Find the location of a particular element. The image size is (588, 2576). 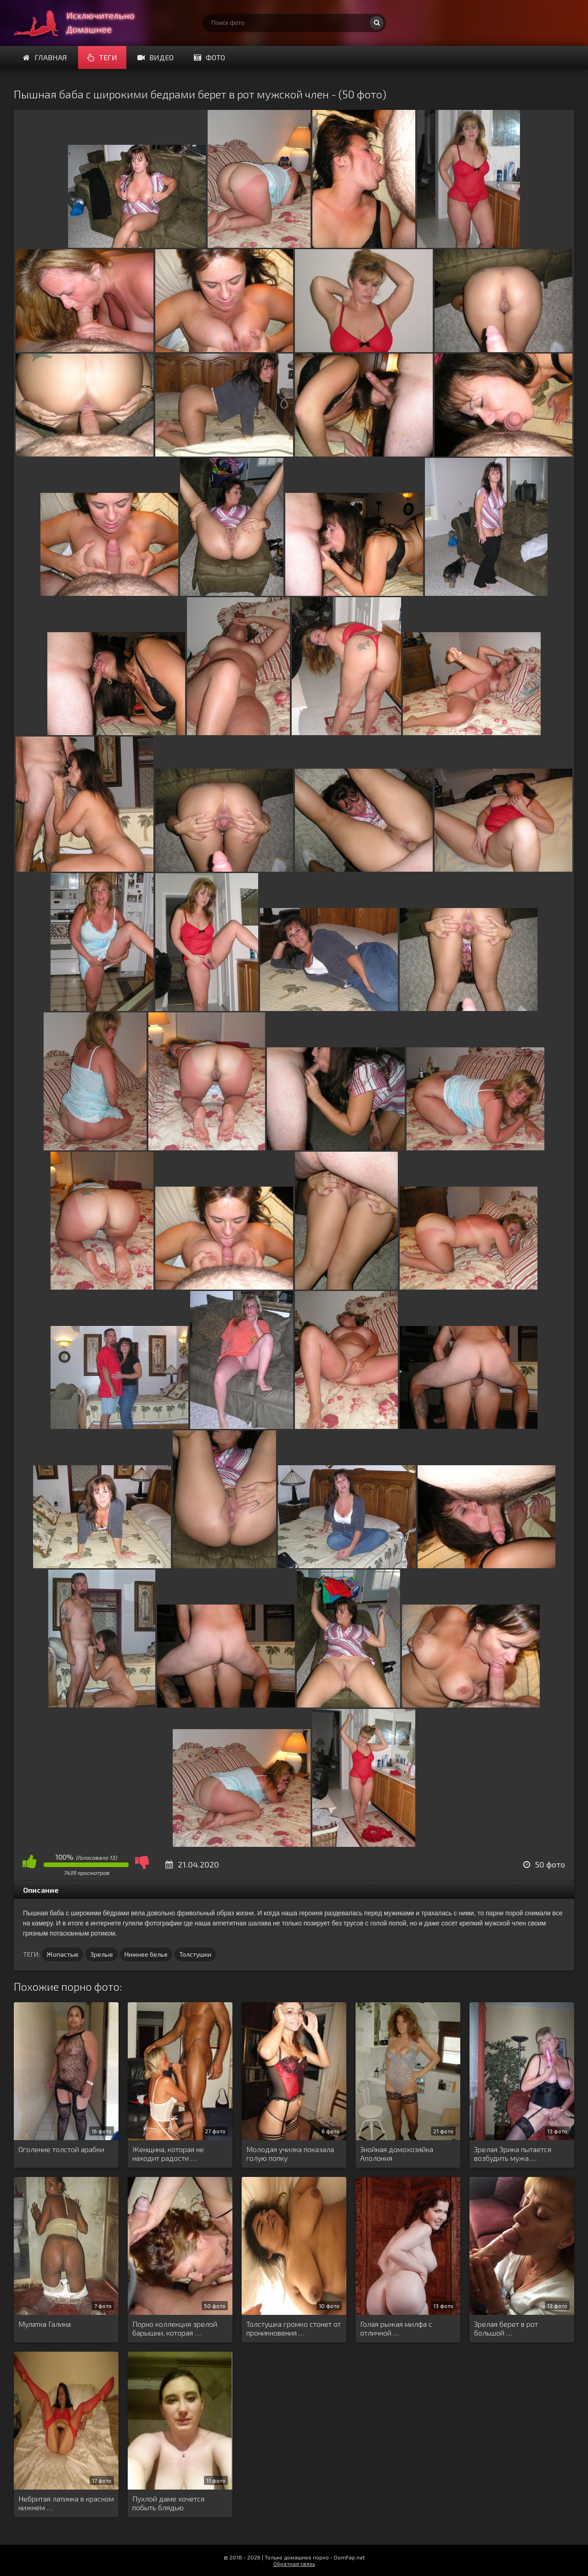

Жопастые is located at coordinates (62, 1954).